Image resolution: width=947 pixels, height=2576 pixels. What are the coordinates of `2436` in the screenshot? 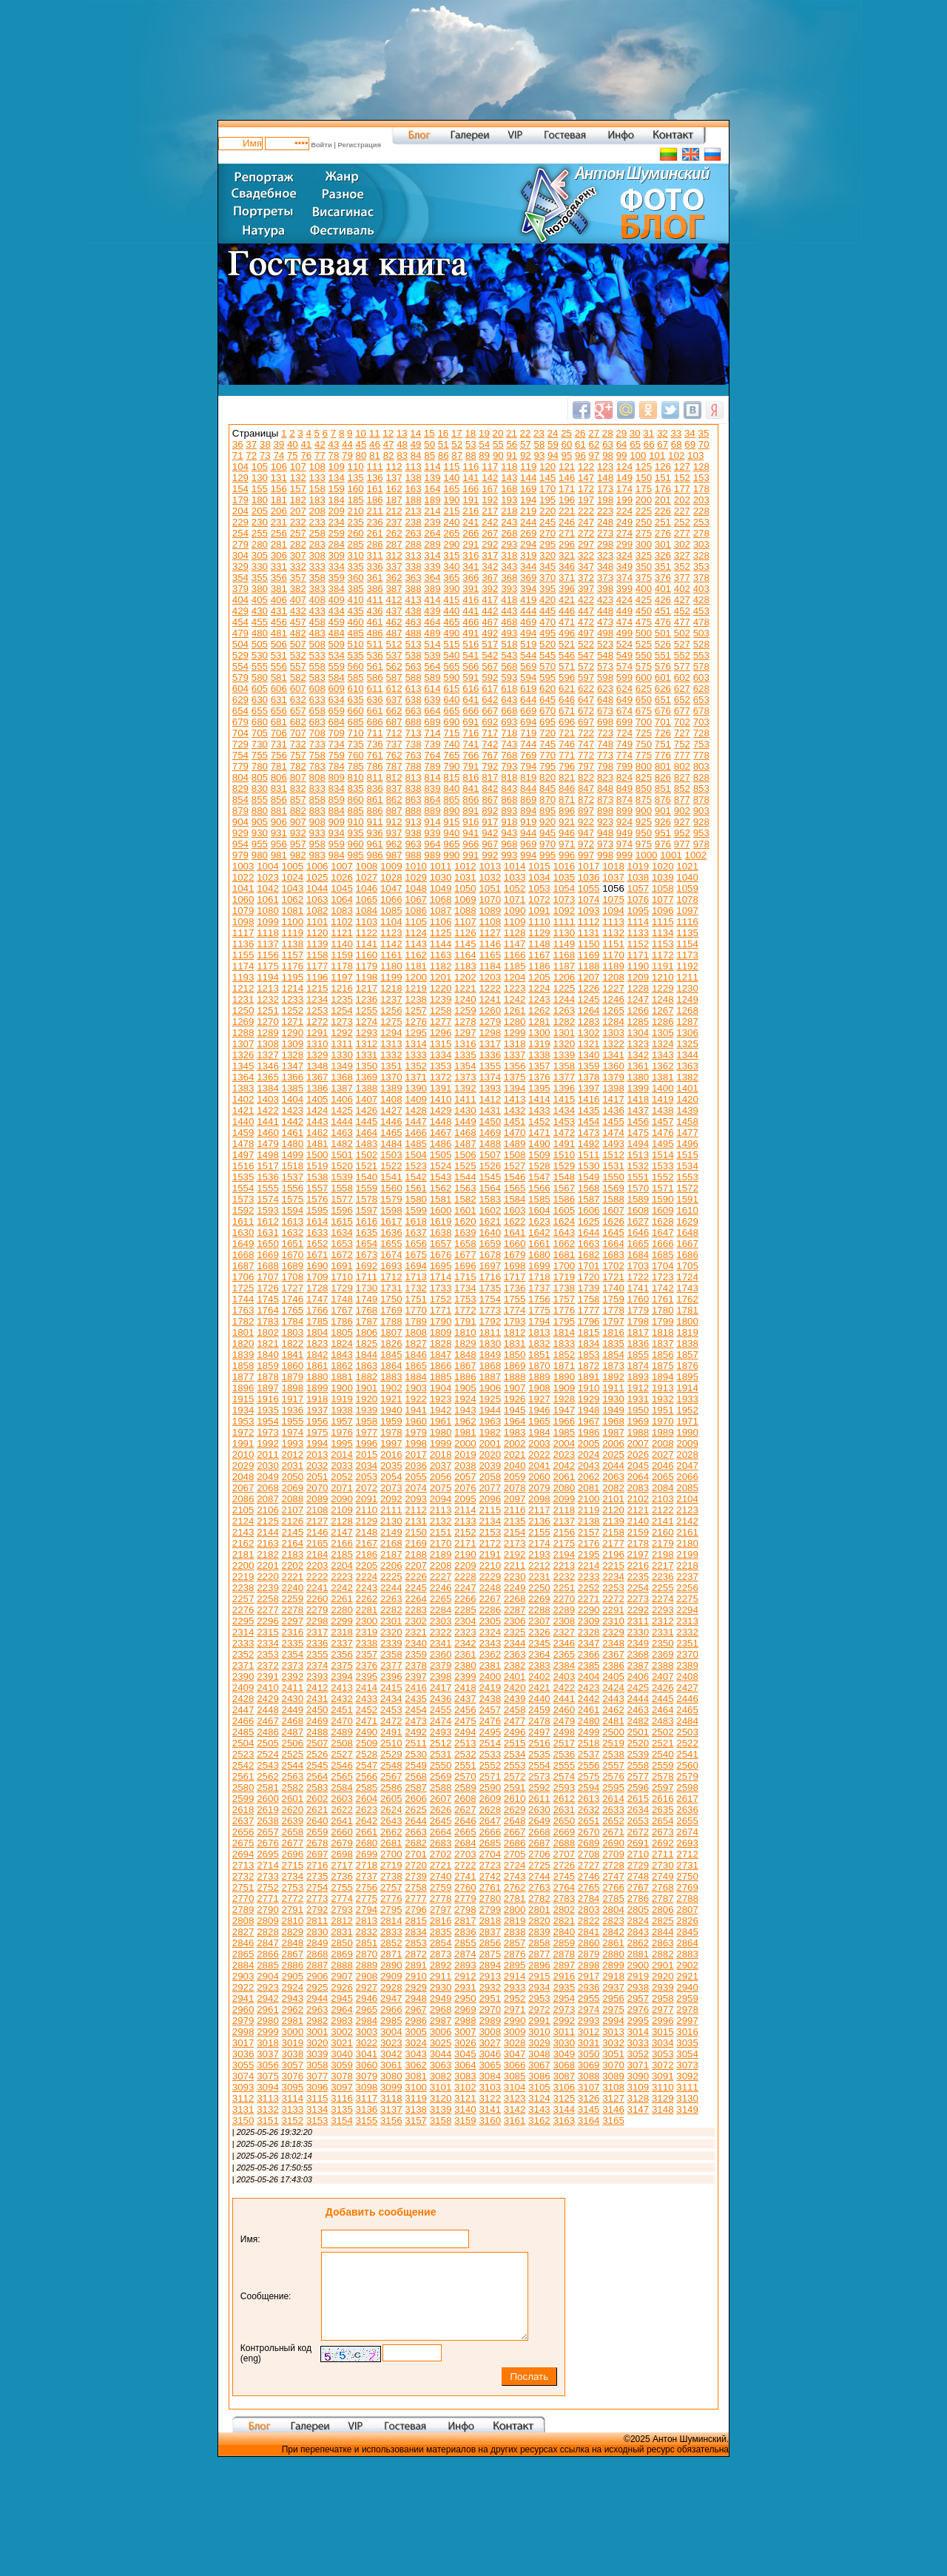 It's located at (441, 1698).